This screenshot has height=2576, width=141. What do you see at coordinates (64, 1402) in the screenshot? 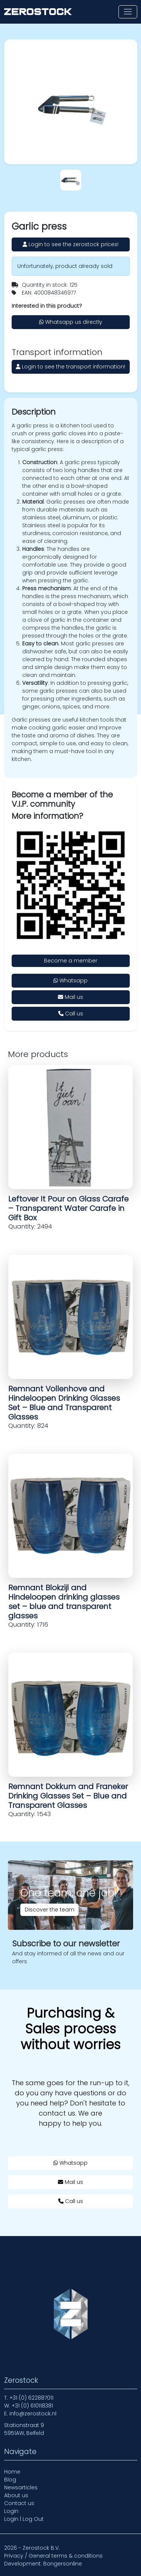
I see `Remnant Vollenhove and Hindeloopen Drinking Glasses Set – Blue and Transparent Glasses` at bounding box center [64, 1402].